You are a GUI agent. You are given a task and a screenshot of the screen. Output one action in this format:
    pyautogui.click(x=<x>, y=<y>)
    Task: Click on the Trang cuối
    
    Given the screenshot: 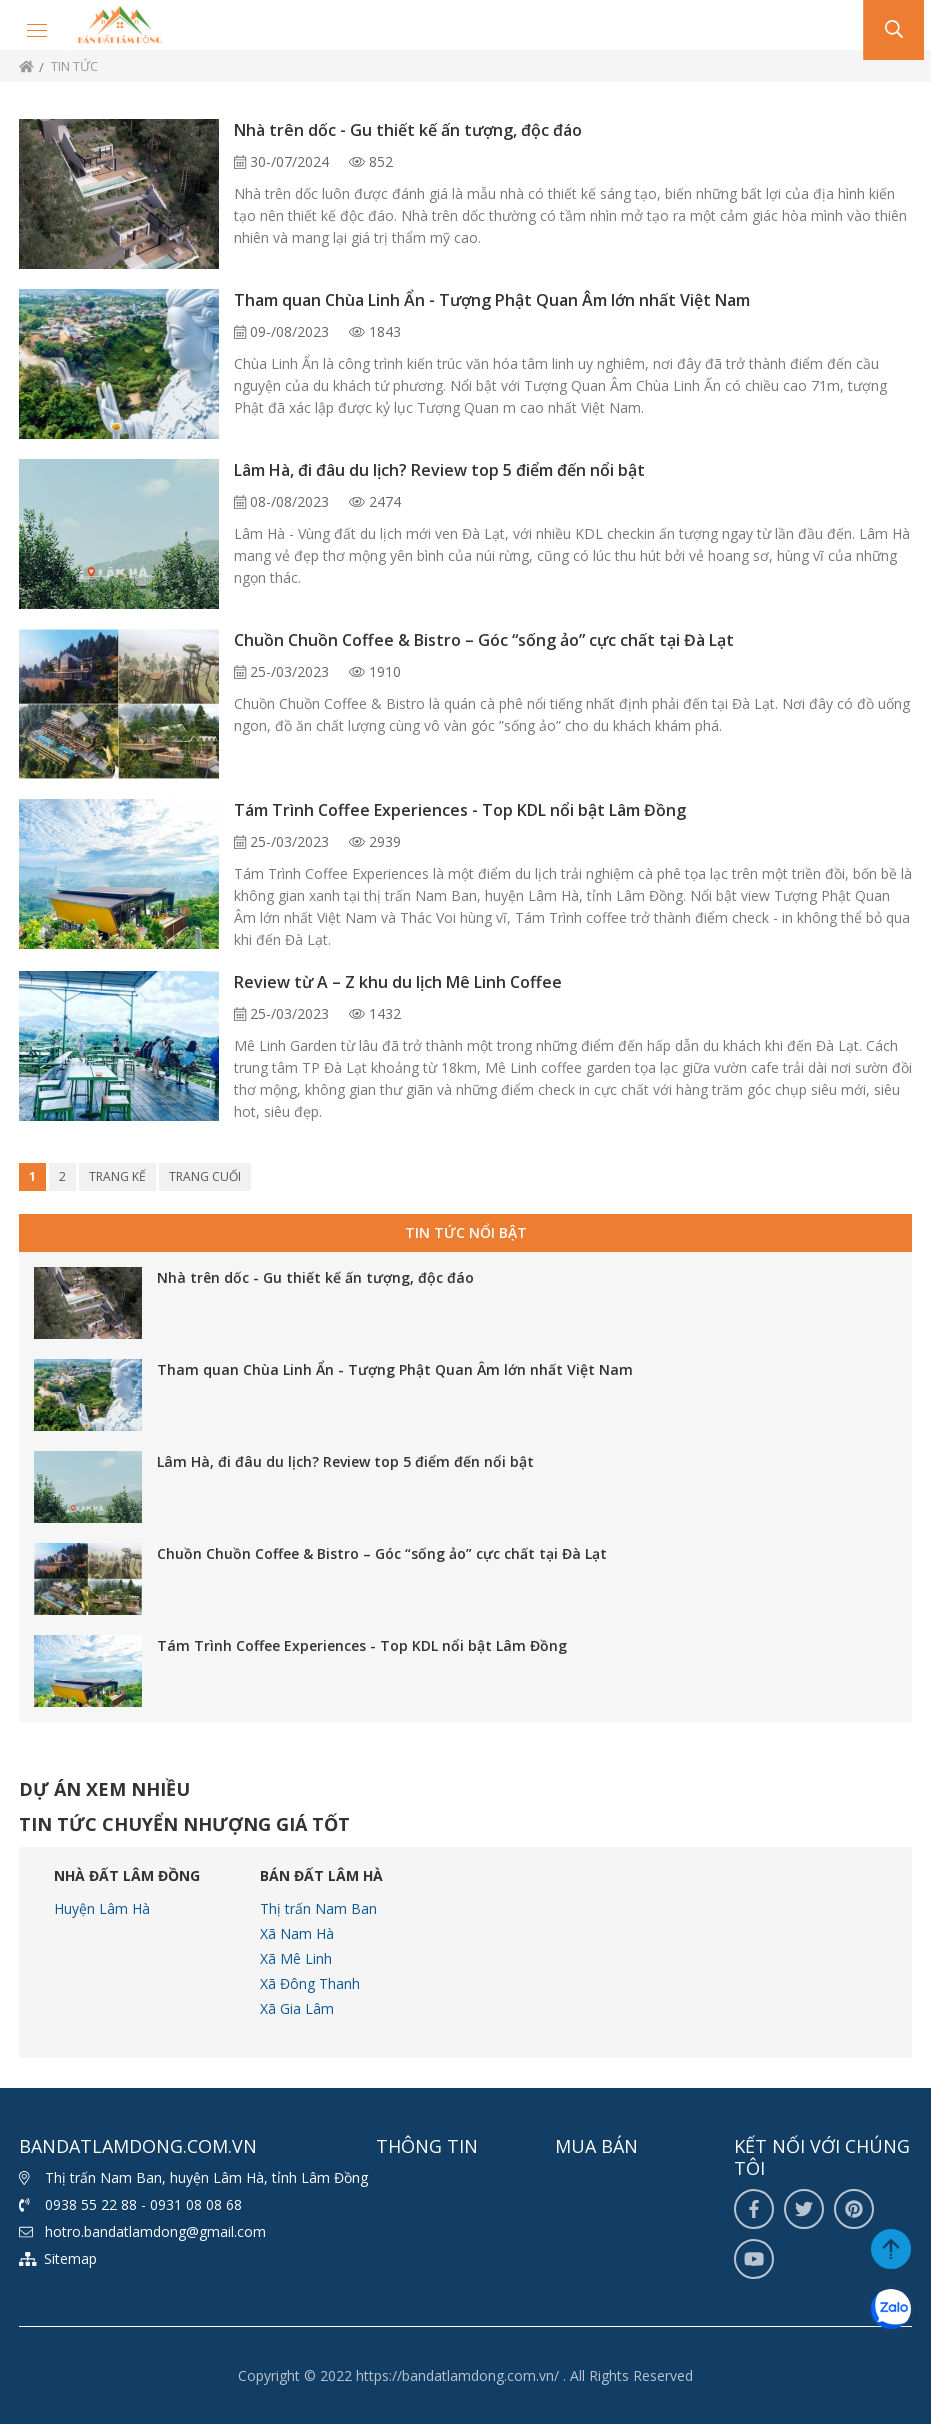 What is the action you would take?
    pyautogui.click(x=205, y=1176)
    